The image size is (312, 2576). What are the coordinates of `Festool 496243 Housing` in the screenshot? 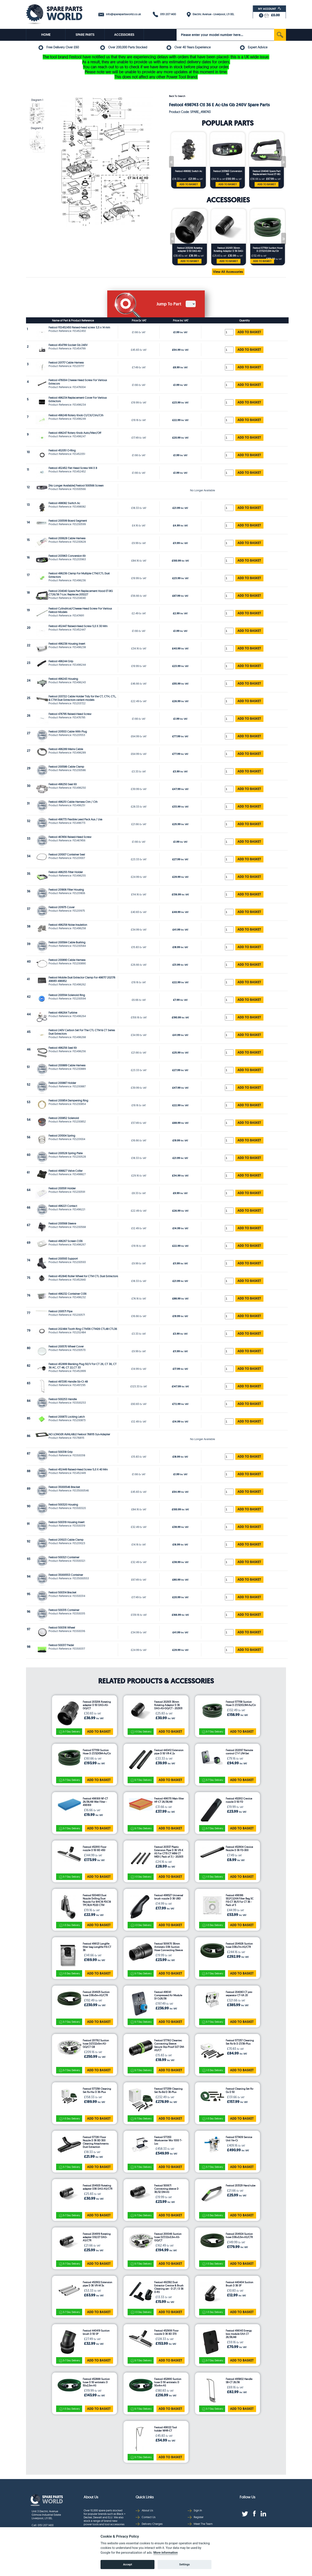 It's located at (63, 678).